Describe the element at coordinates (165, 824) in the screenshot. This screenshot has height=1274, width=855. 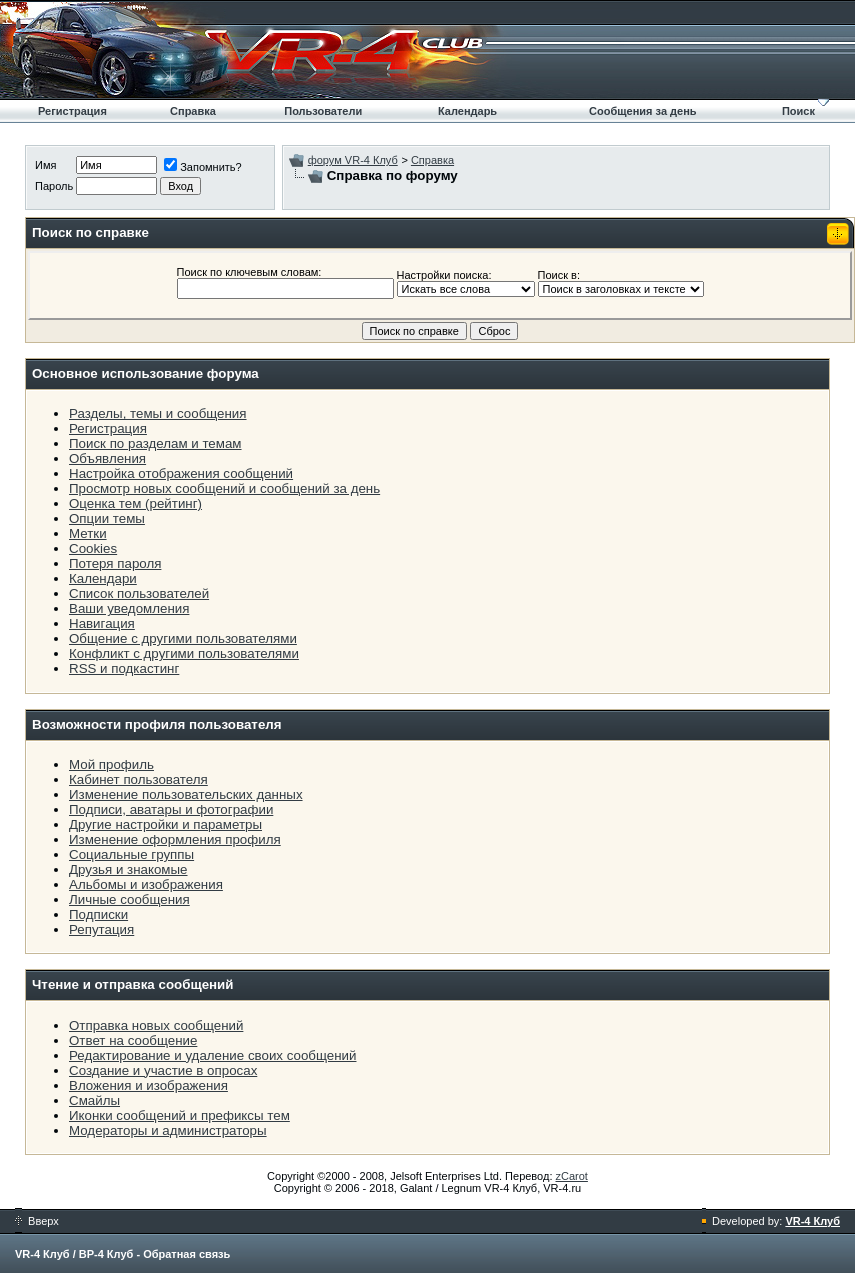
I see `Другие настройки и параметры` at that location.